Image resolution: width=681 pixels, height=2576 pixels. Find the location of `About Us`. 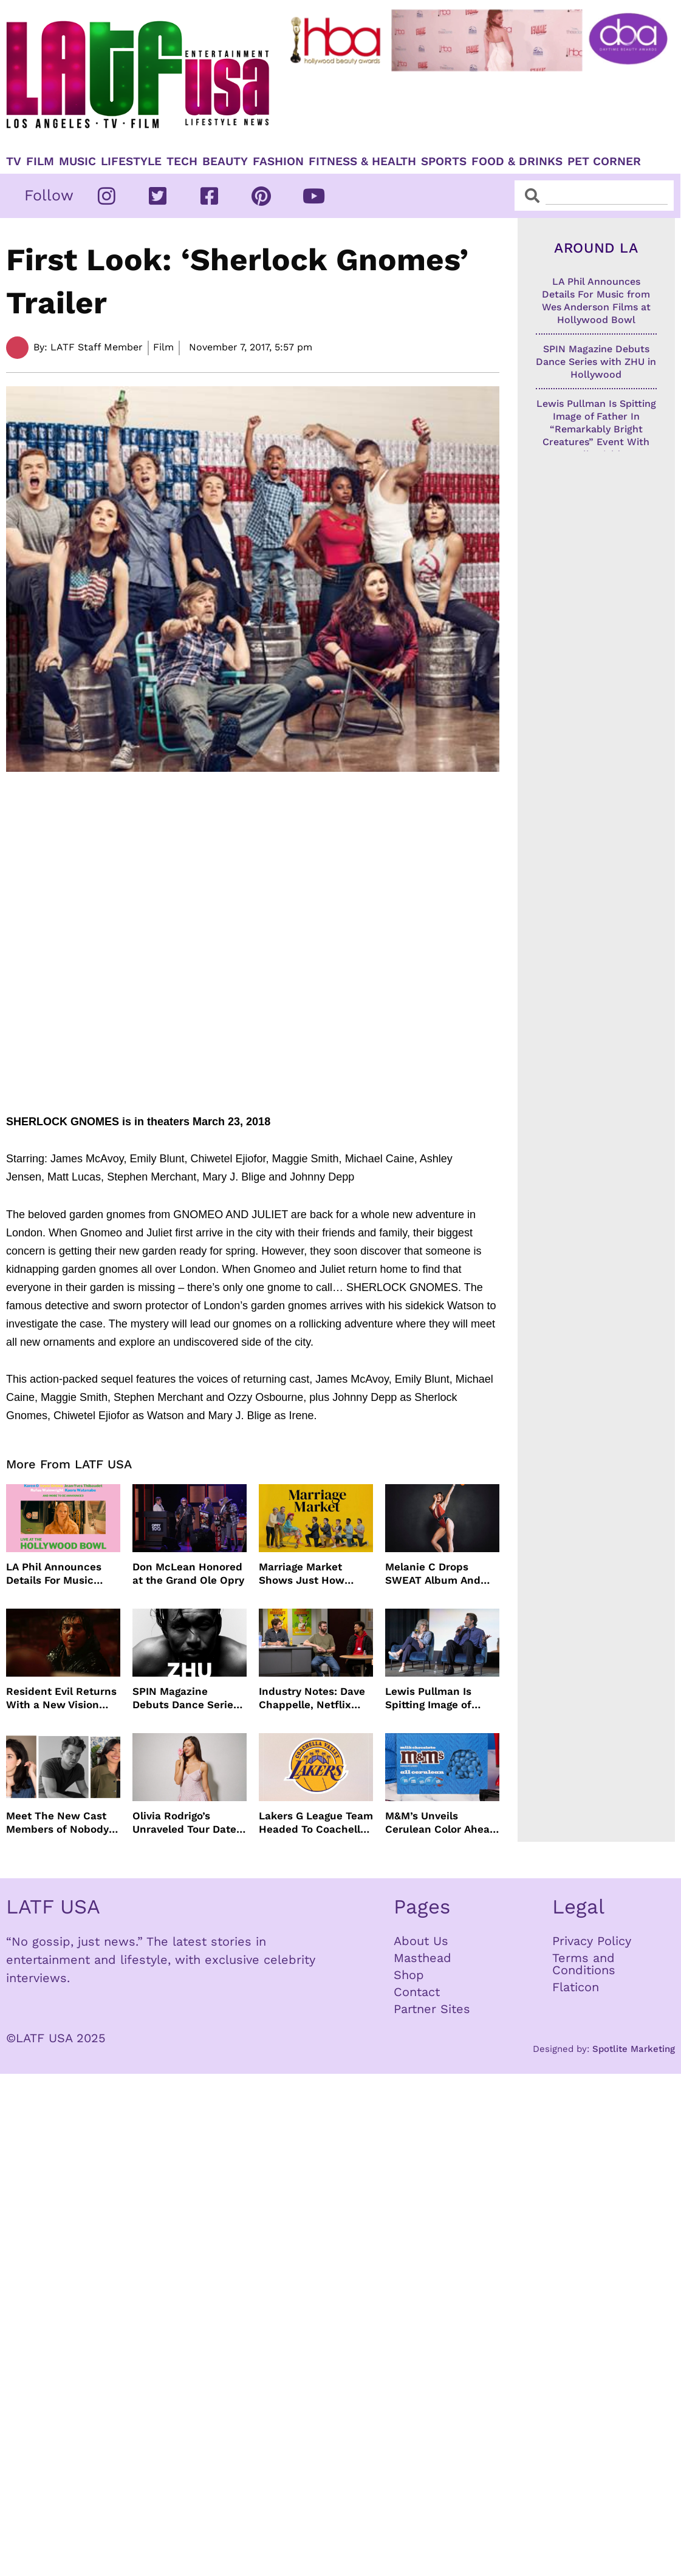

About Us is located at coordinates (421, 1941).